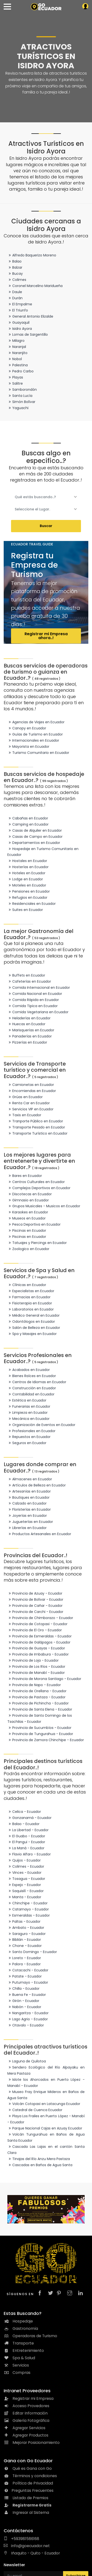  I want to click on Provincia de Carchi - Ecuador, so click(35, 1611).